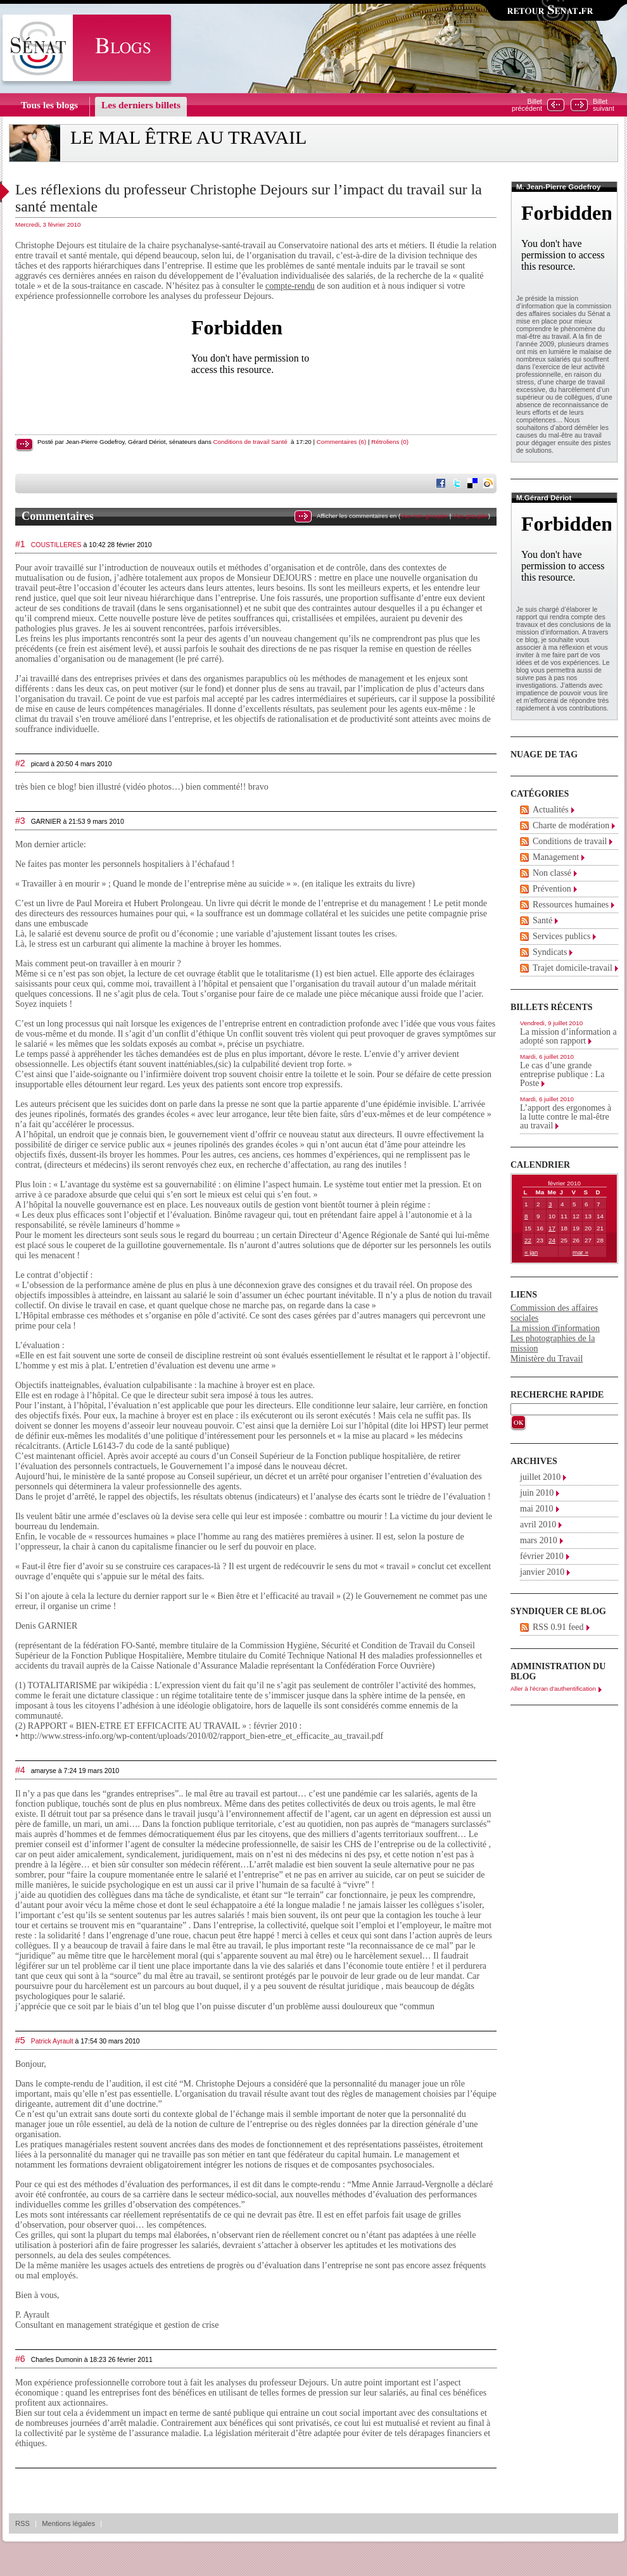 This screenshot has width=627, height=2576. Describe the element at coordinates (279, 441) in the screenshot. I see `Santé` at that location.